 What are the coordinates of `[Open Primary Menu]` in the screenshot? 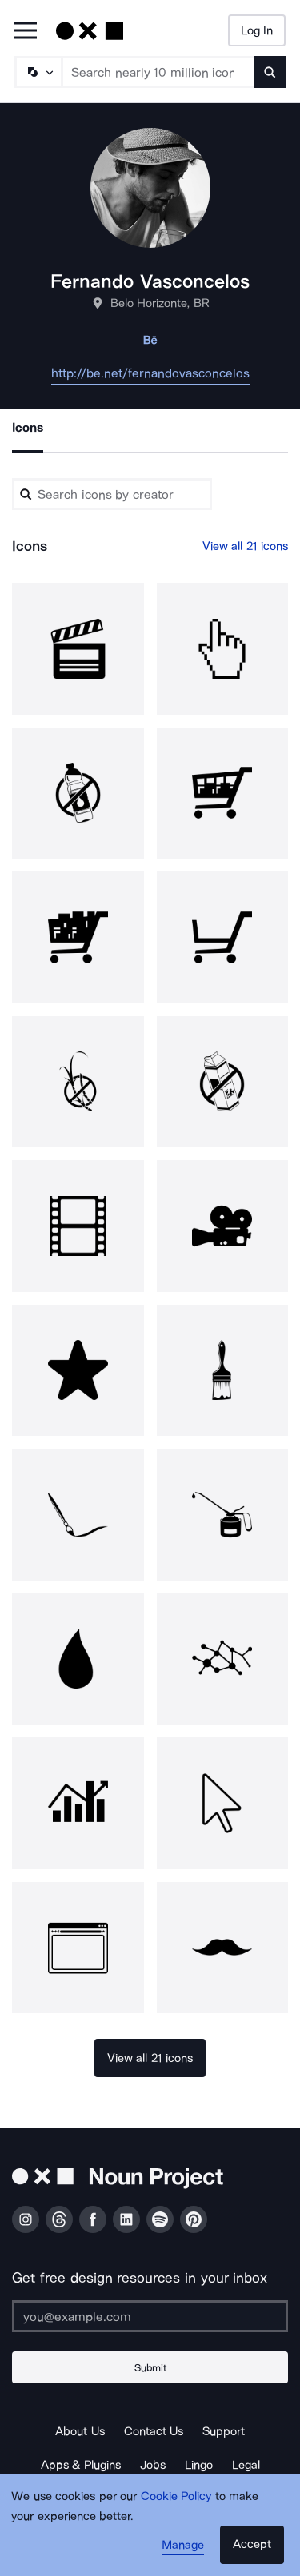 It's located at (25, 31).